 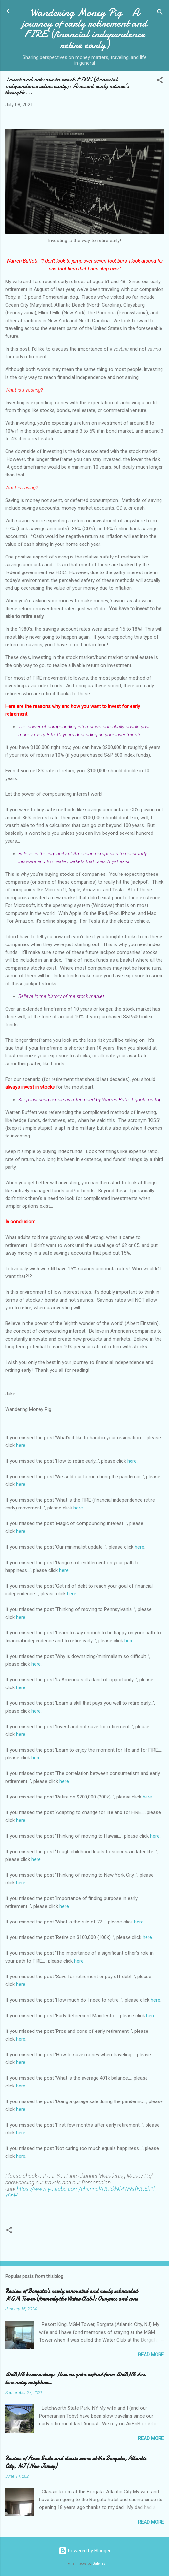 What do you see at coordinates (20, 1445) in the screenshot?
I see `here` at bounding box center [20, 1445].